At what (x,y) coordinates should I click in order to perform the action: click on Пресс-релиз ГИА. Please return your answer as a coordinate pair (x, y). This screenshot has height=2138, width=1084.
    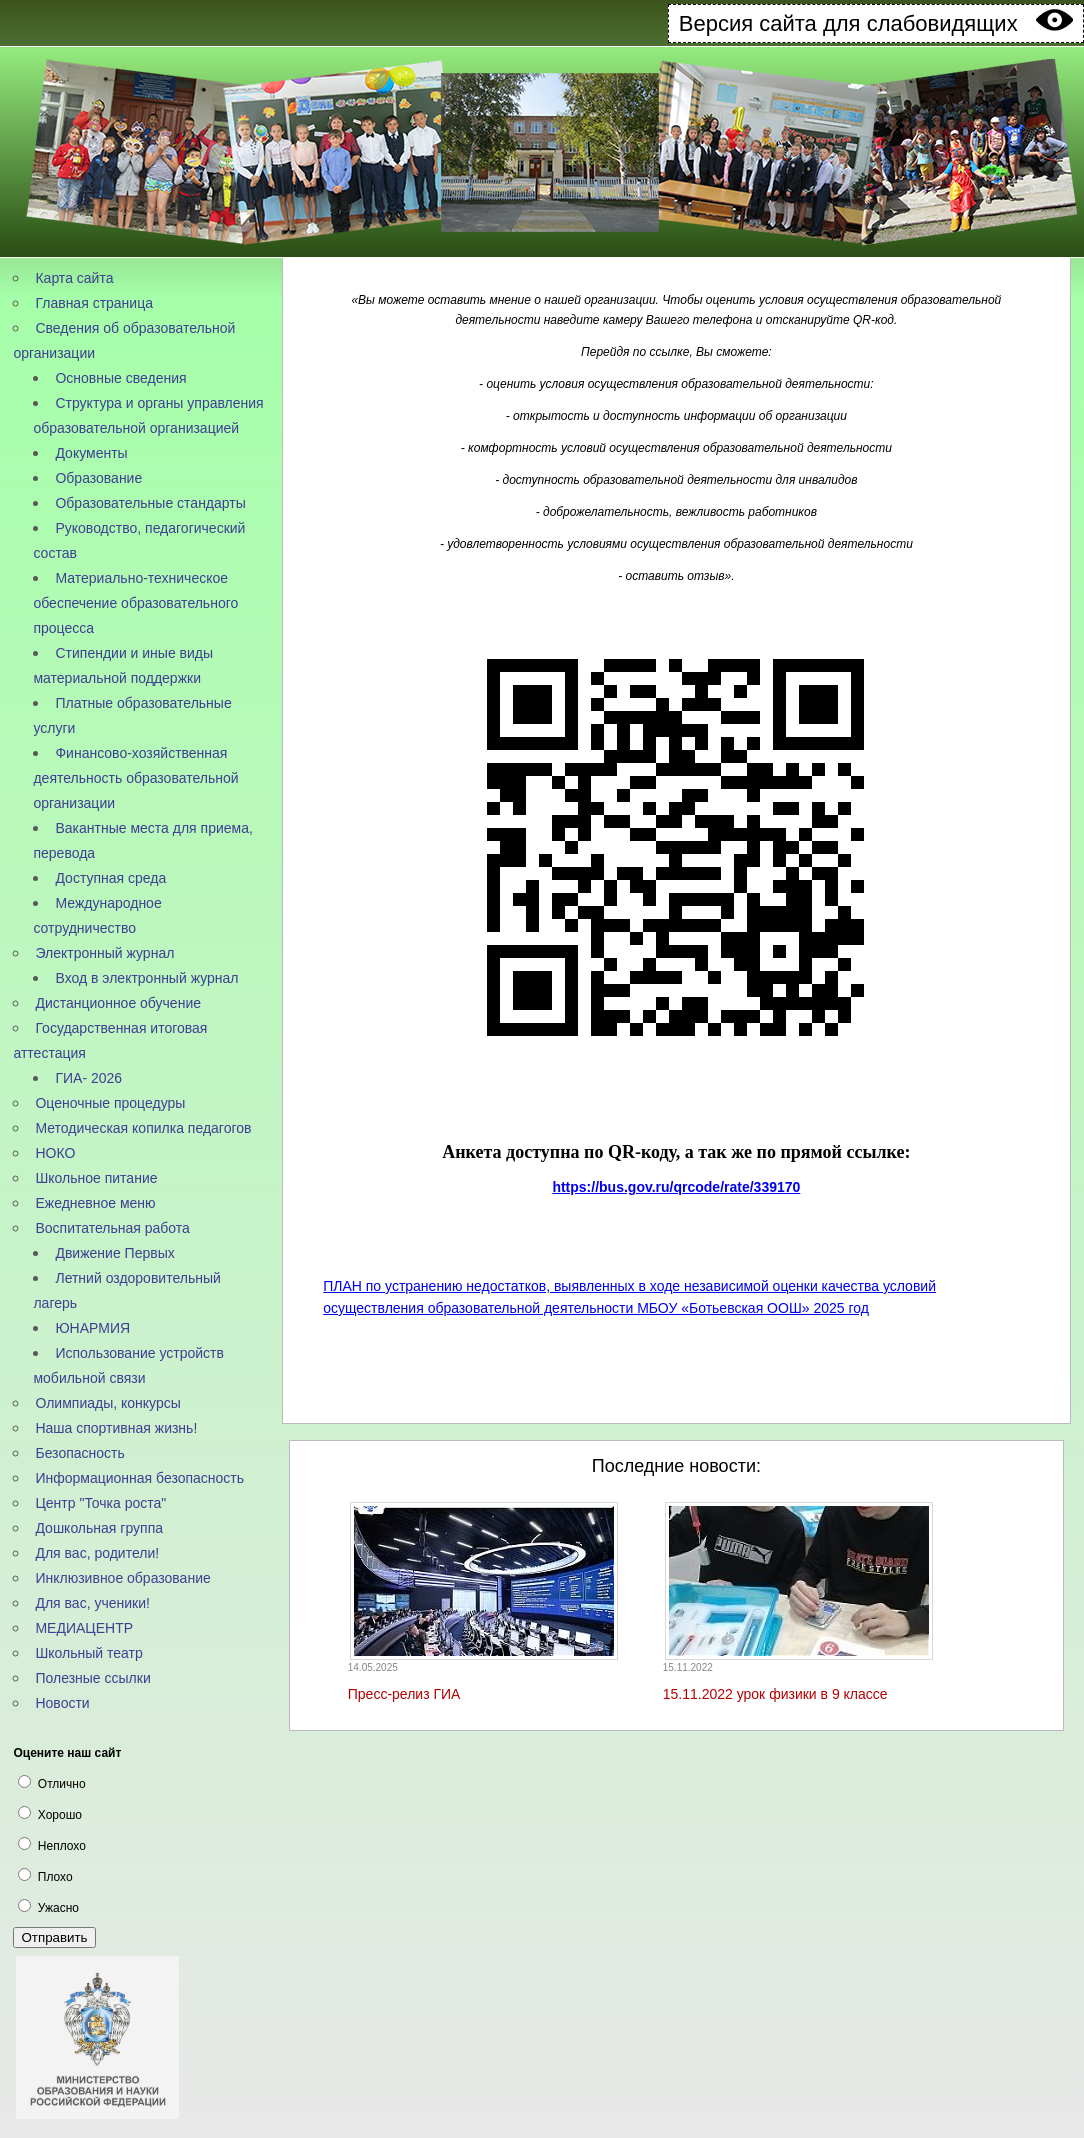
    Looking at the image, I should click on (404, 1694).